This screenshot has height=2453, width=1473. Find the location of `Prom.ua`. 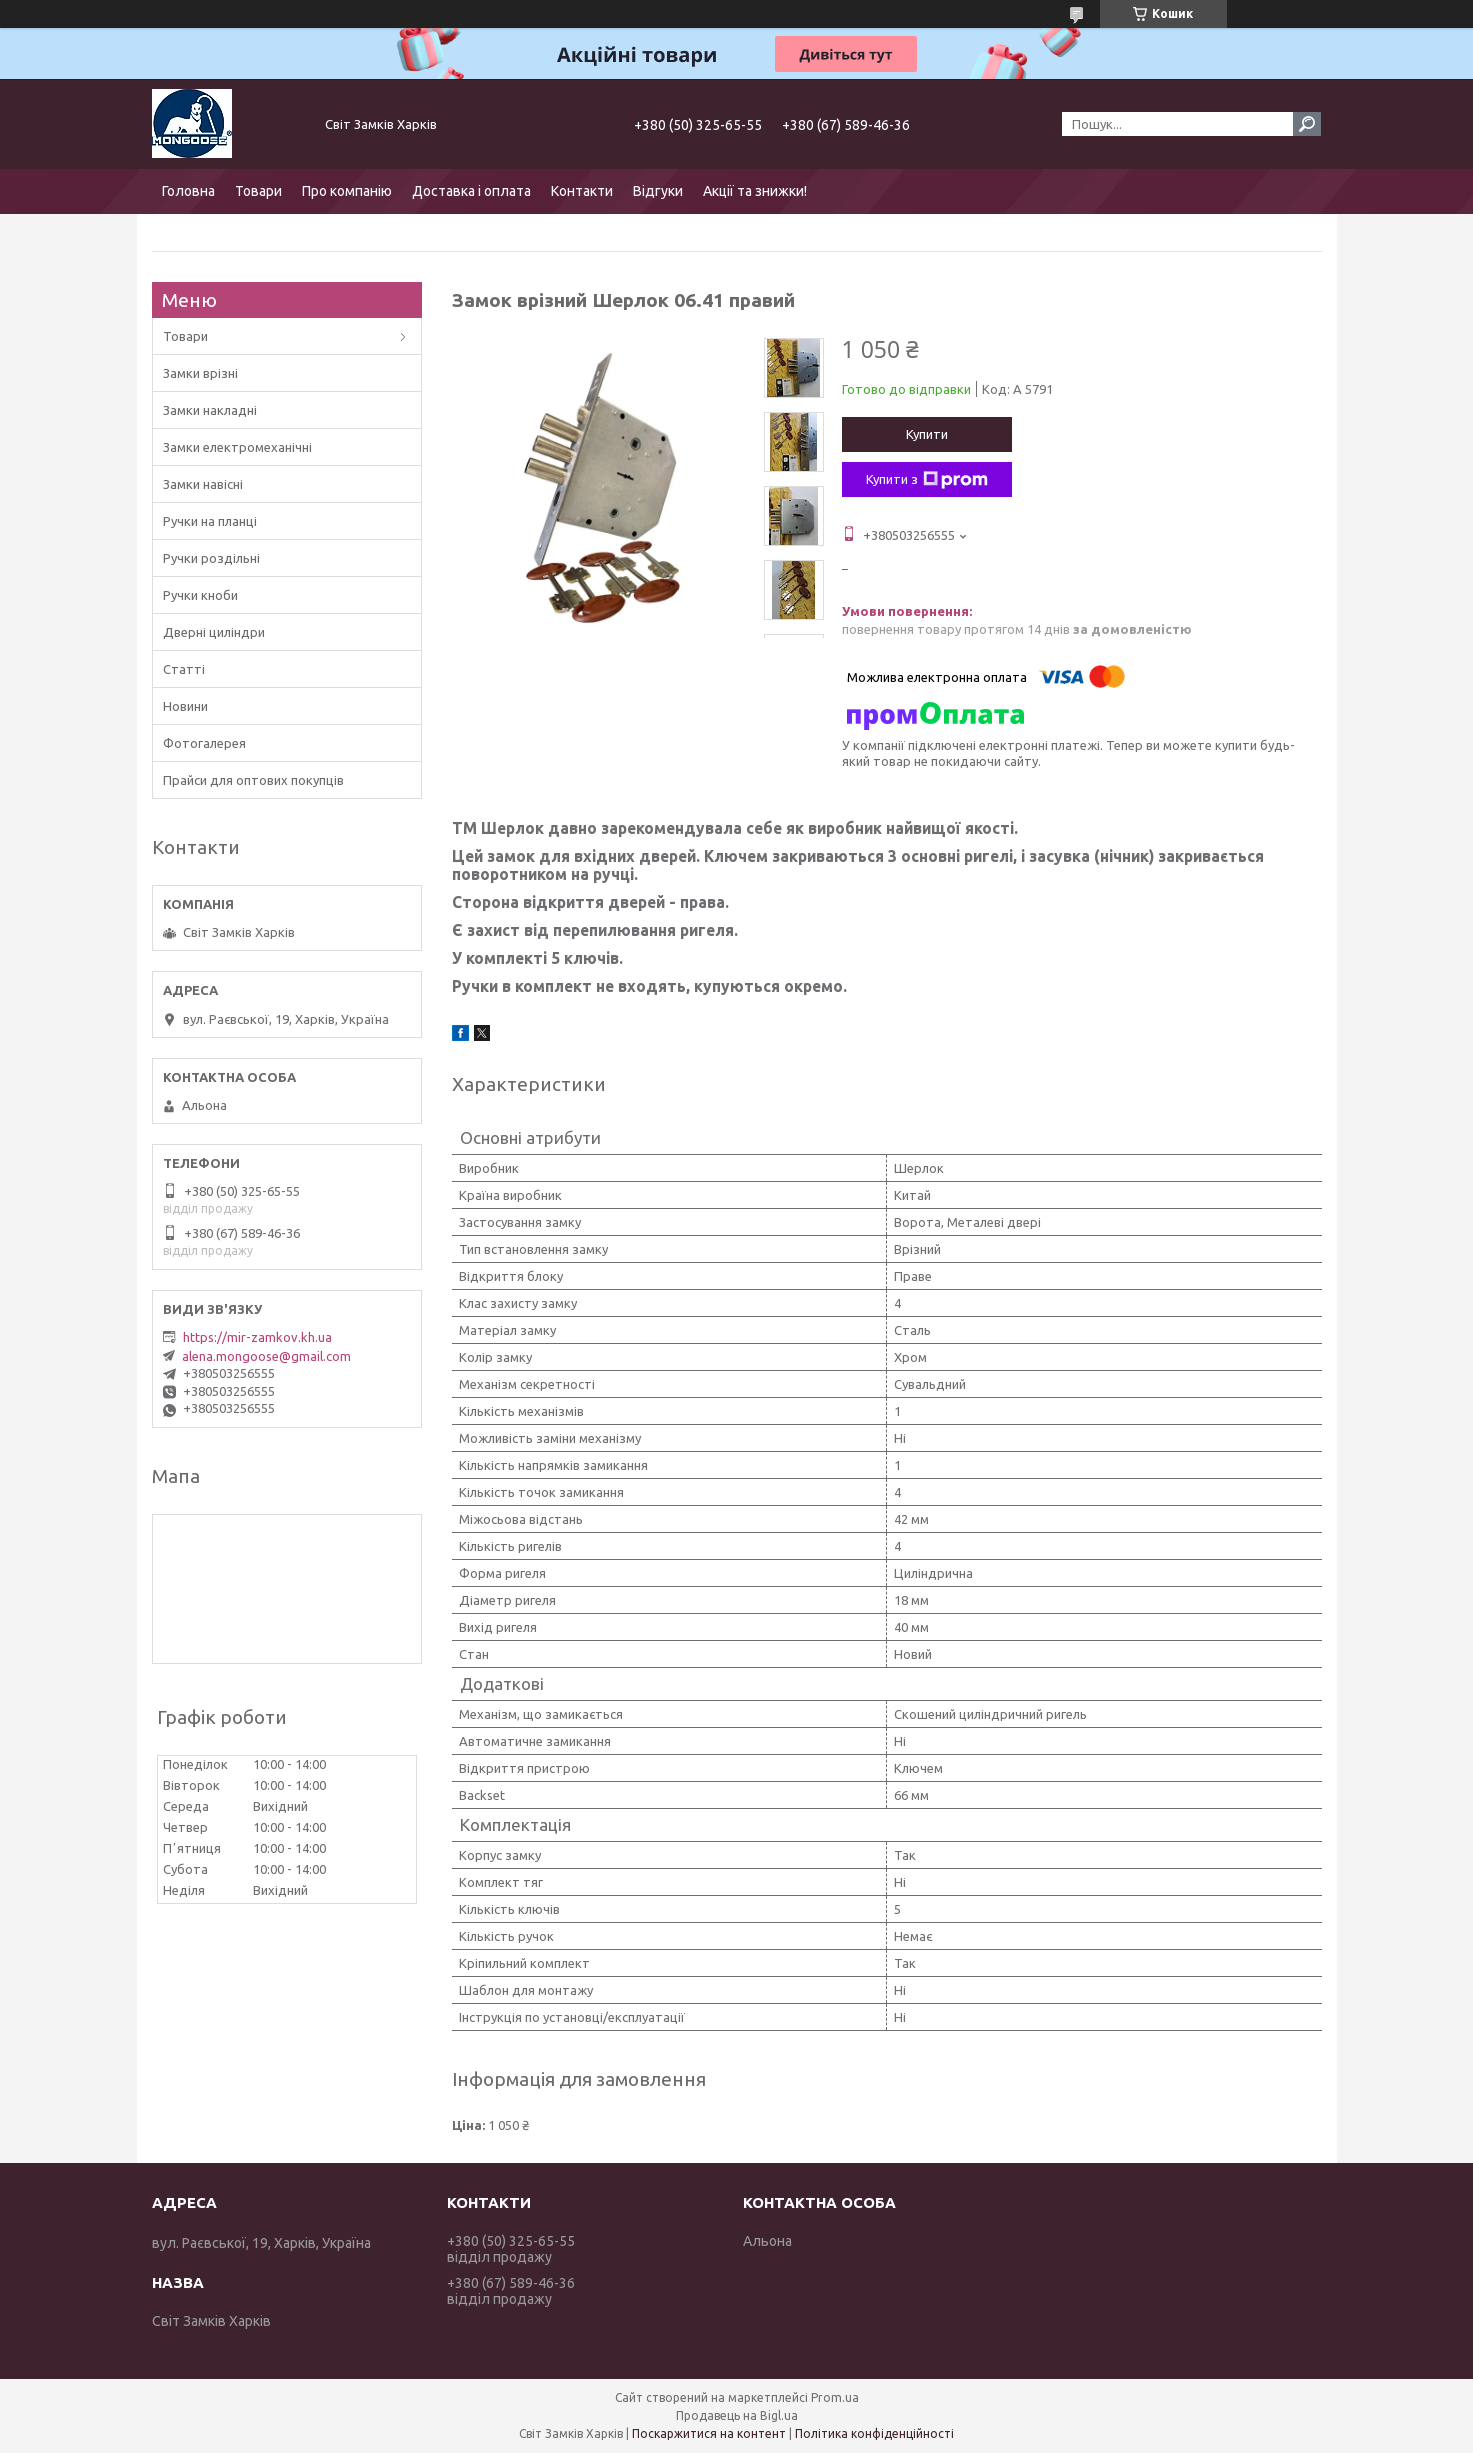

Prom.ua is located at coordinates (835, 2397).